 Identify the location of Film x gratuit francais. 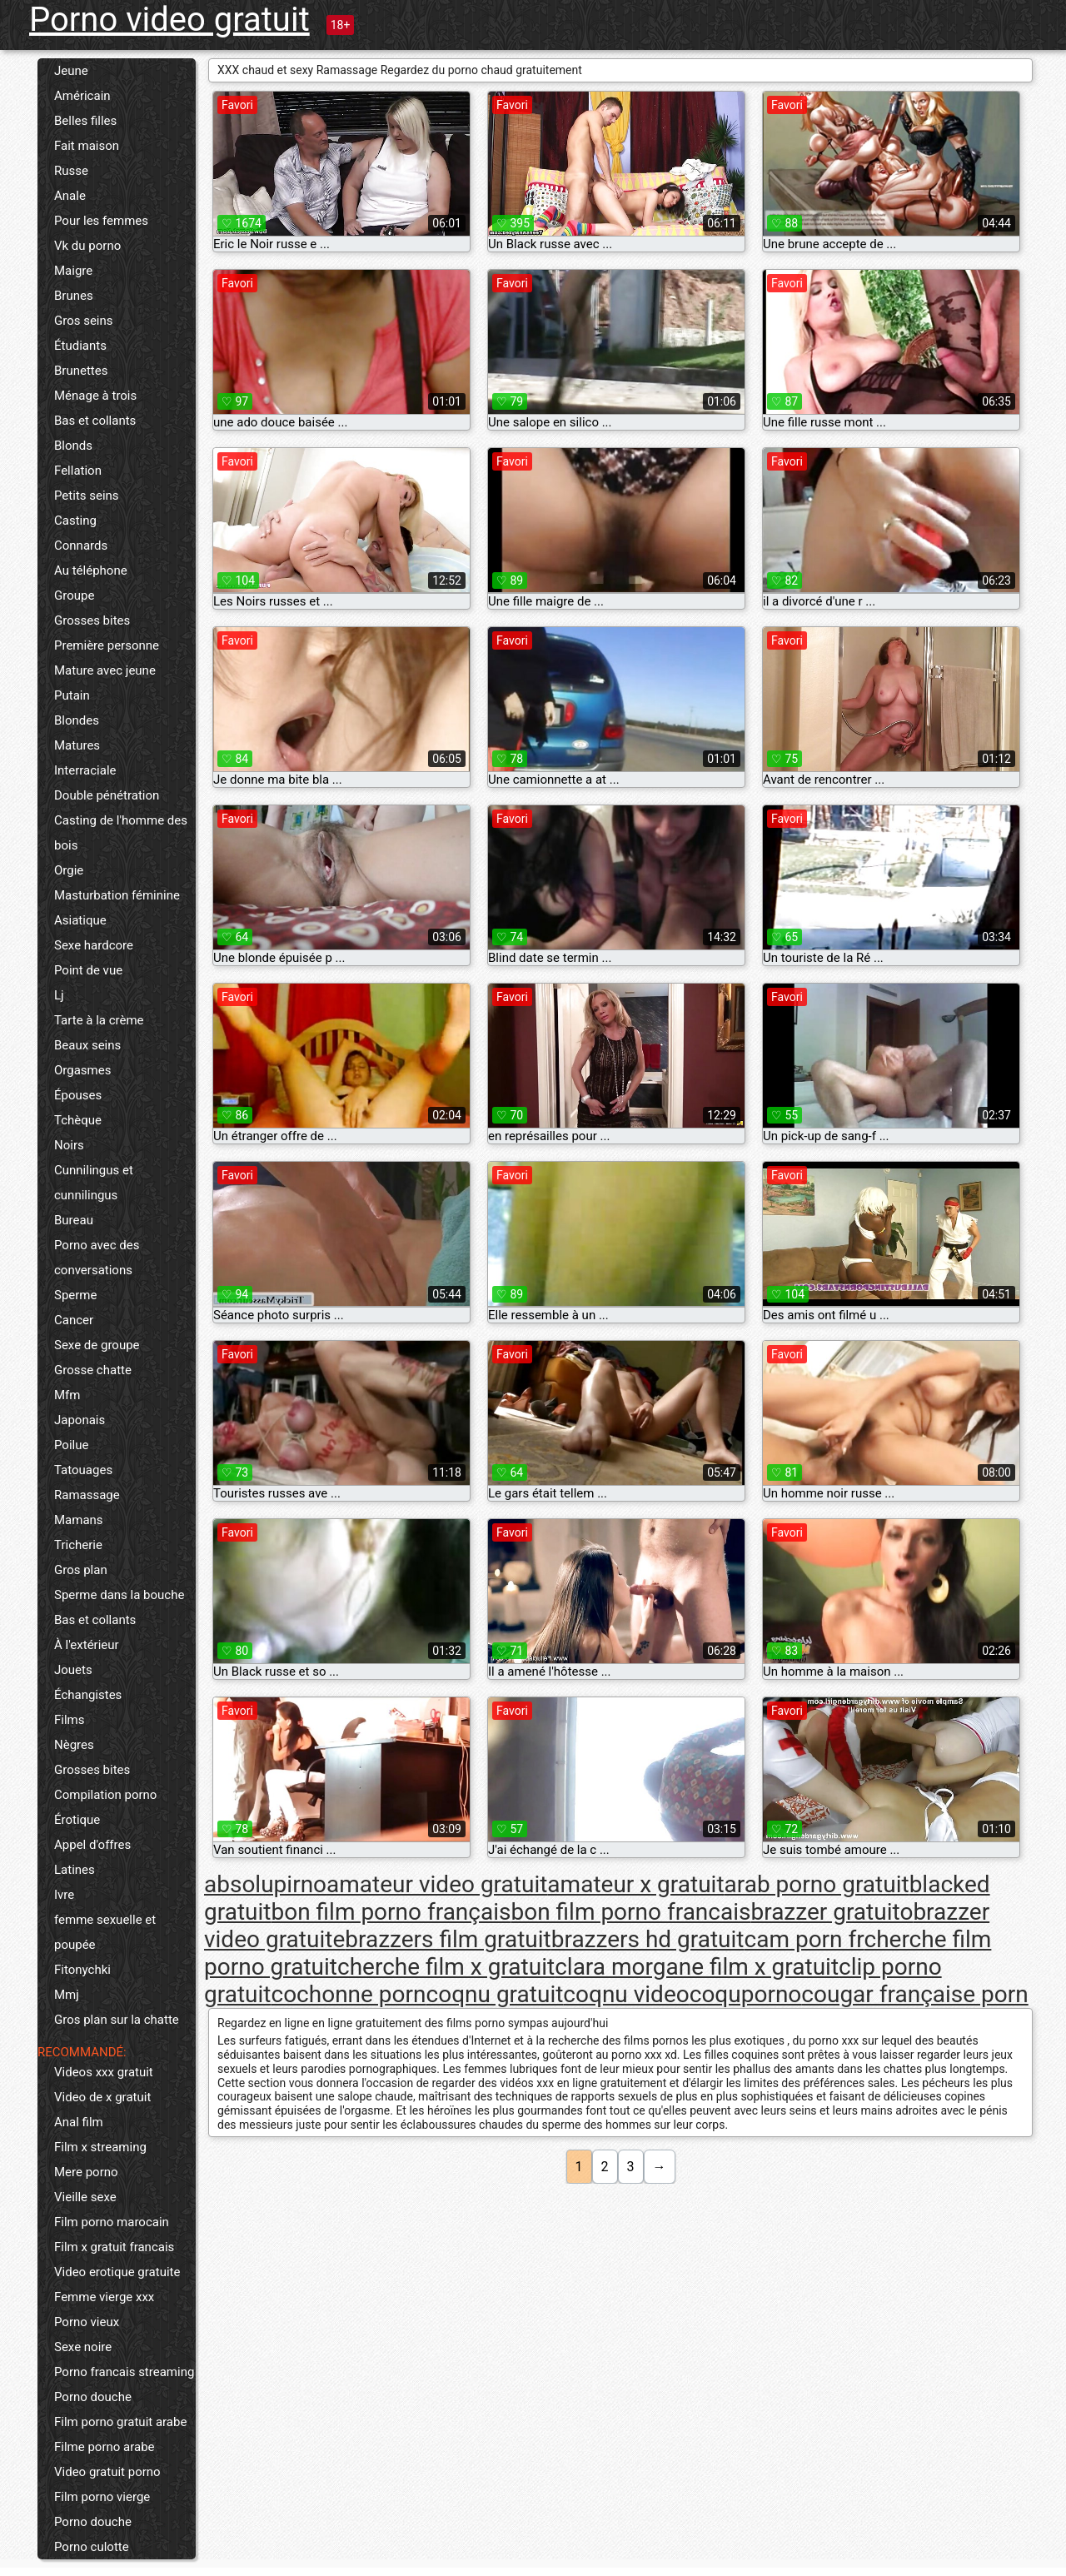
(114, 2247).